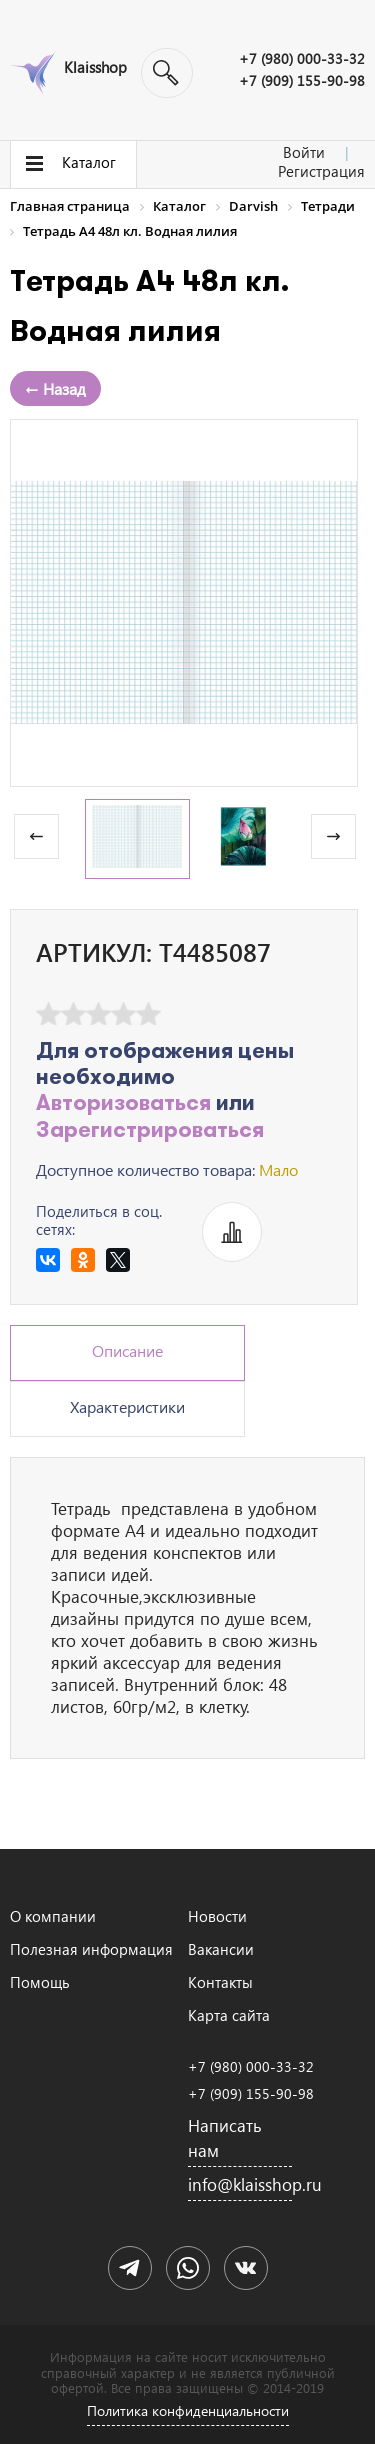 The image size is (375, 2444). What do you see at coordinates (220, 1982) in the screenshot?
I see `Контакты` at bounding box center [220, 1982].